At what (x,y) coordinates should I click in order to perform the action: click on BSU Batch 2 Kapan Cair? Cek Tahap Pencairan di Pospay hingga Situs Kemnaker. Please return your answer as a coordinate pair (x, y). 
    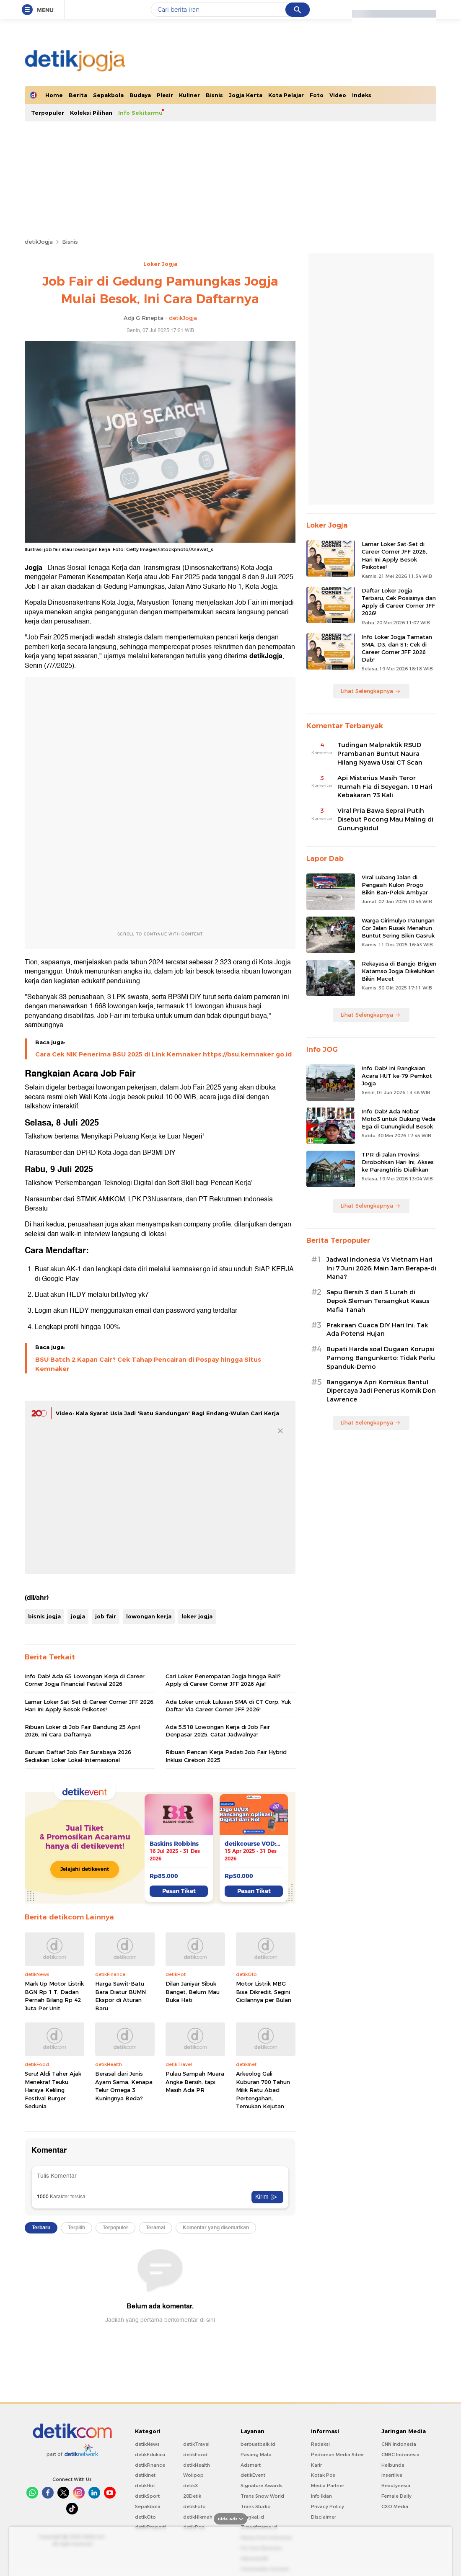
    Looking at the image, I should click on (148, 1364).